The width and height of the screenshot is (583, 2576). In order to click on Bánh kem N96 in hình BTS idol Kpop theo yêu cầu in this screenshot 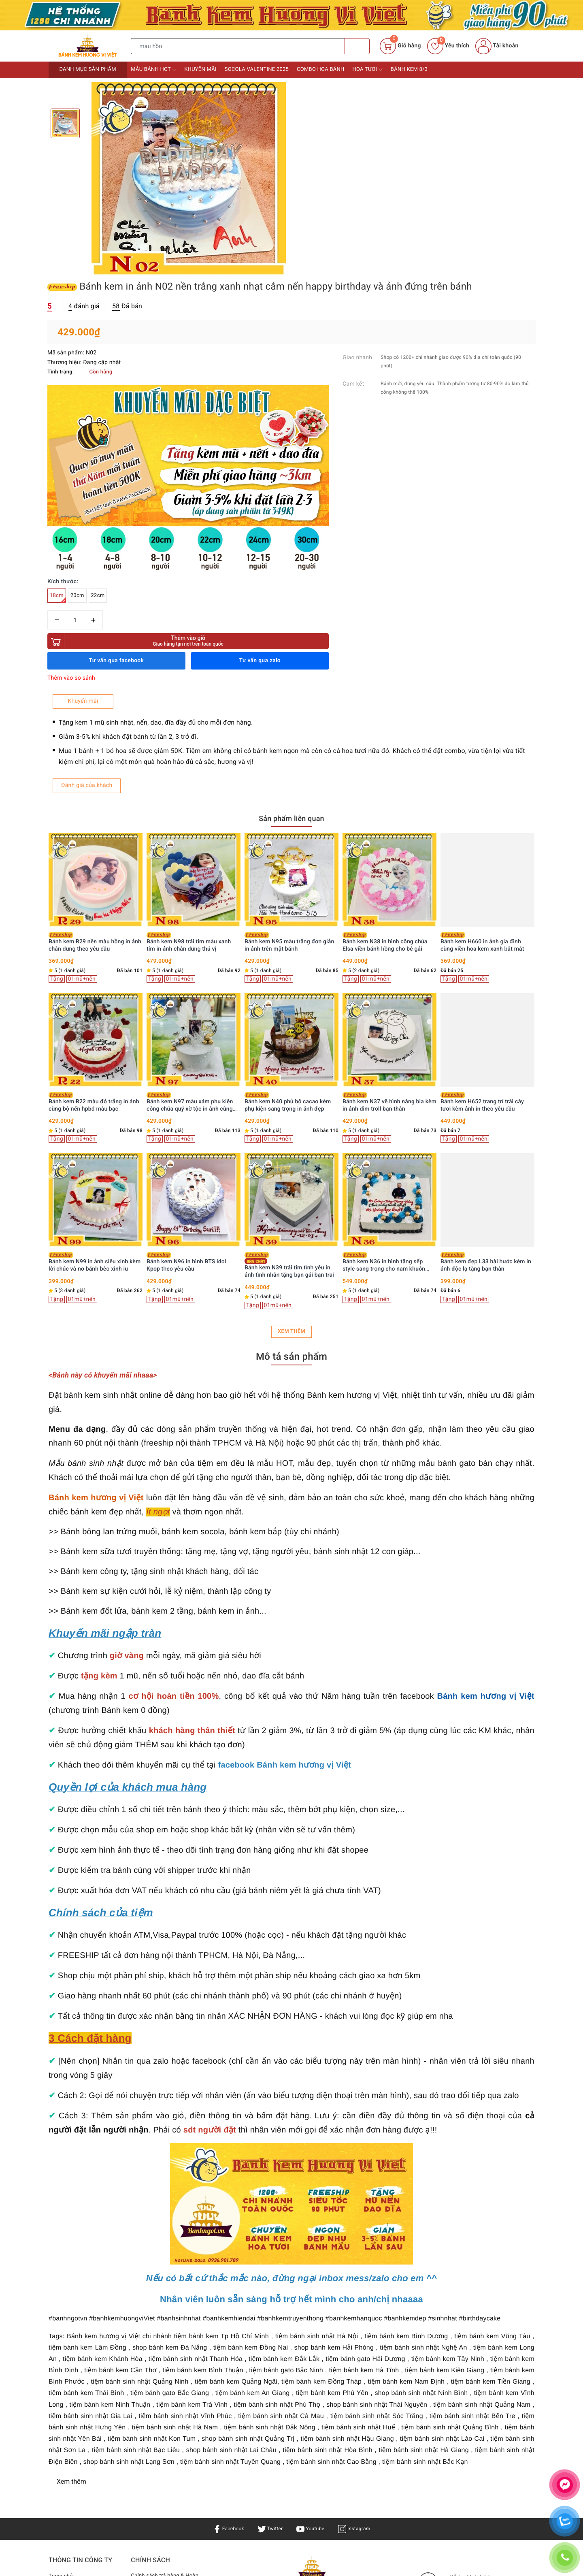, I will do `click(284, 982)`.